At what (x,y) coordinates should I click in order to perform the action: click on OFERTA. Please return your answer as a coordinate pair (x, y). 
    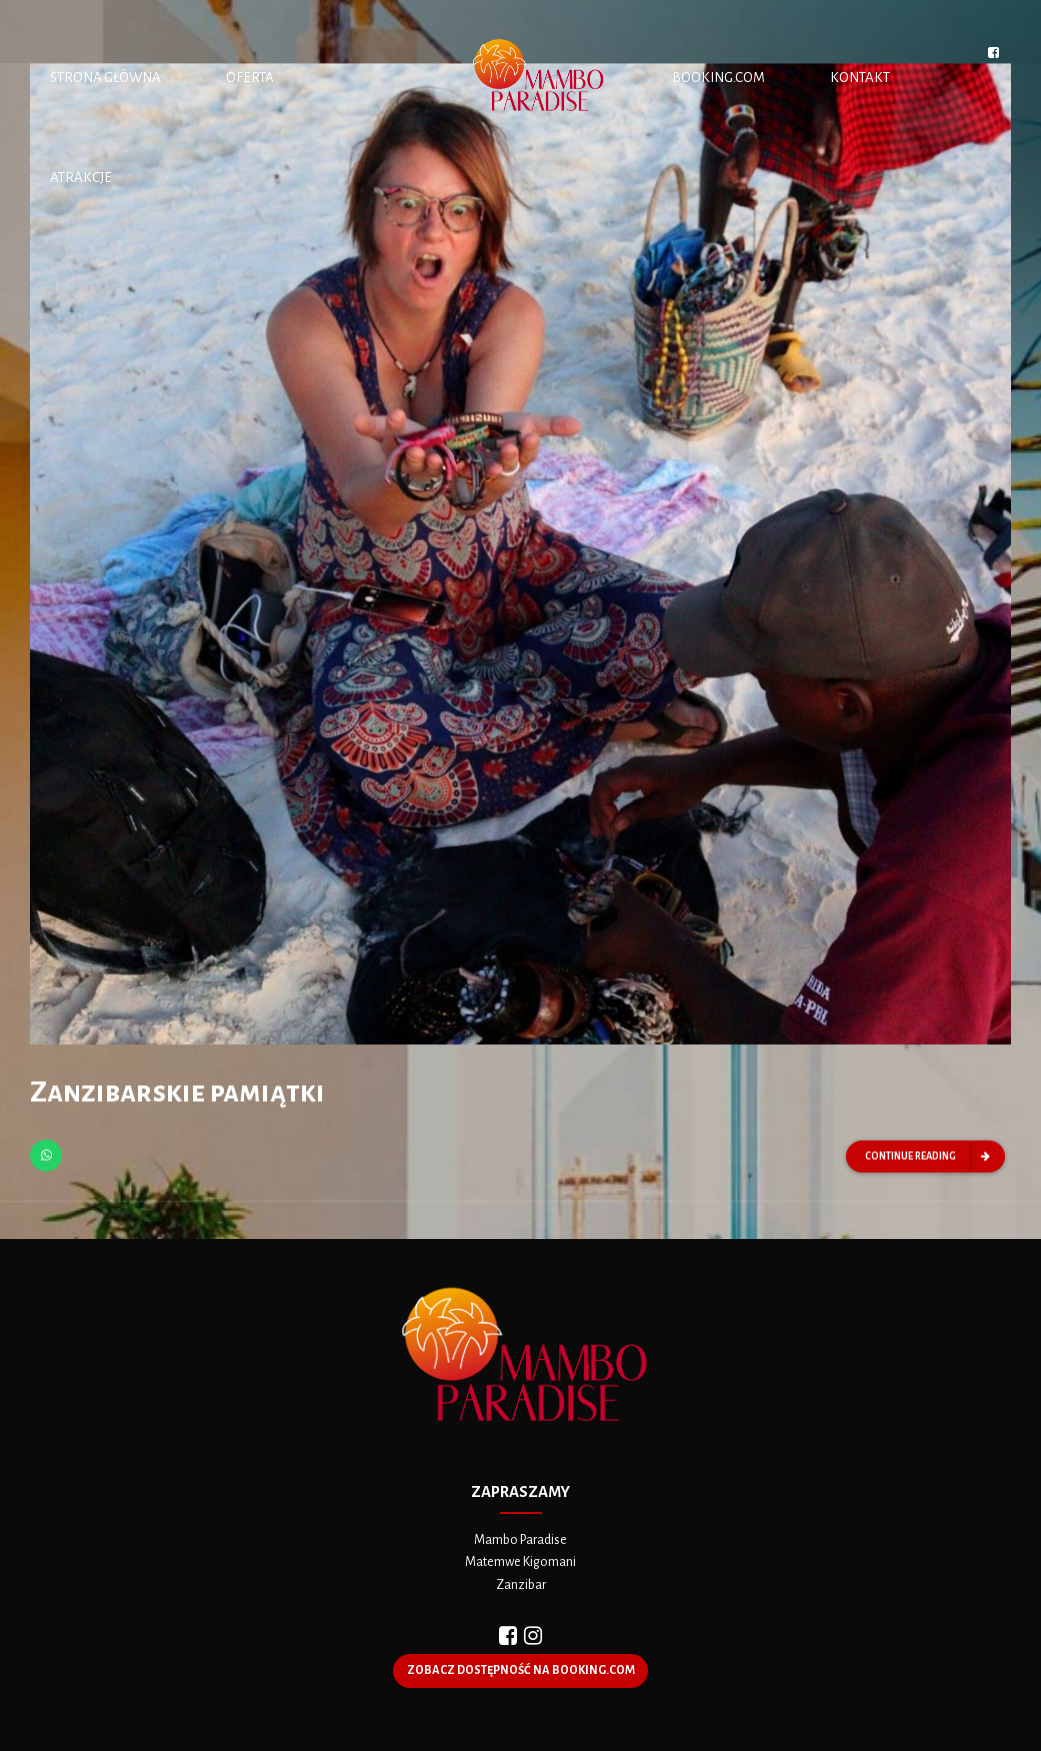
    Looking at the image, I should click on (250, 77).